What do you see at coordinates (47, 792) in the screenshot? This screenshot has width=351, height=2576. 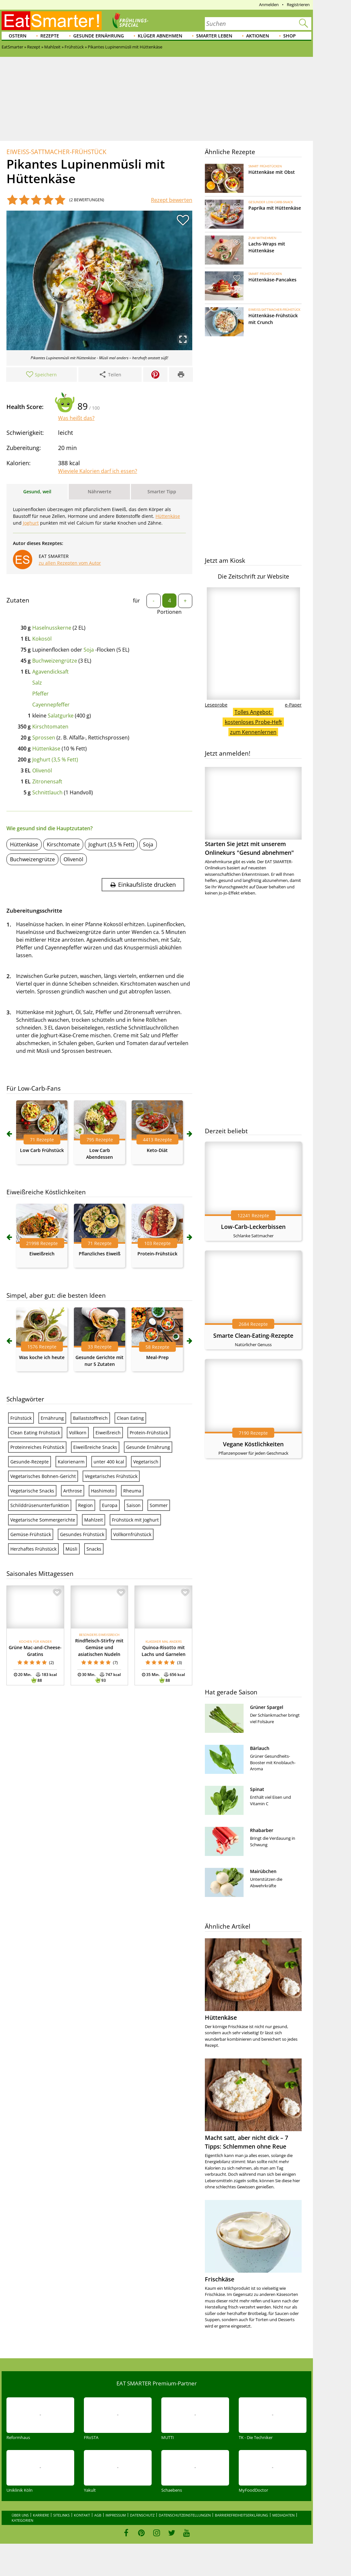 I see `Schnittlauch` at bounding box center [47, 792].